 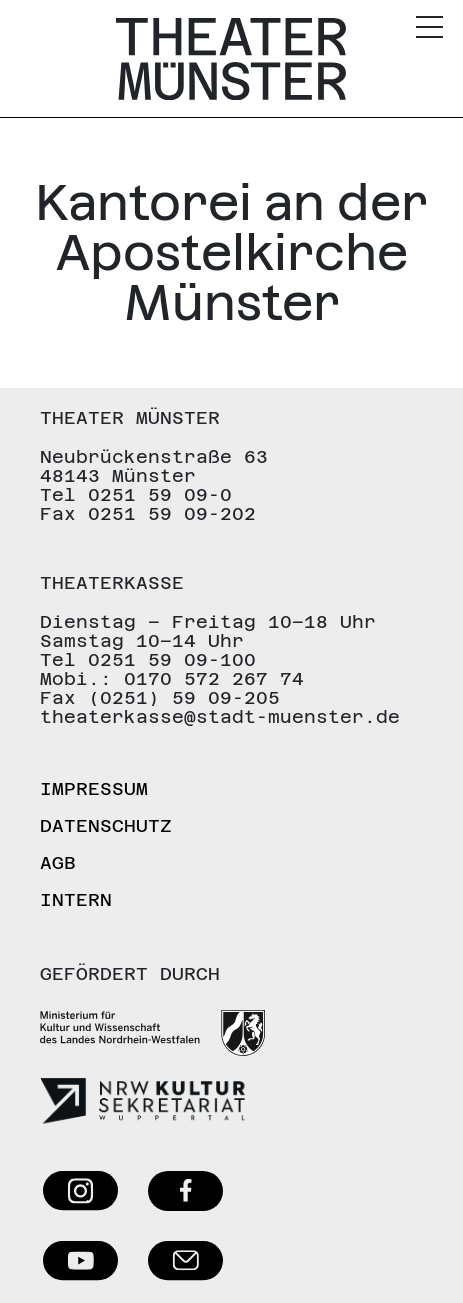 I want to click on Datenschutz, so click(x=106, y=825).